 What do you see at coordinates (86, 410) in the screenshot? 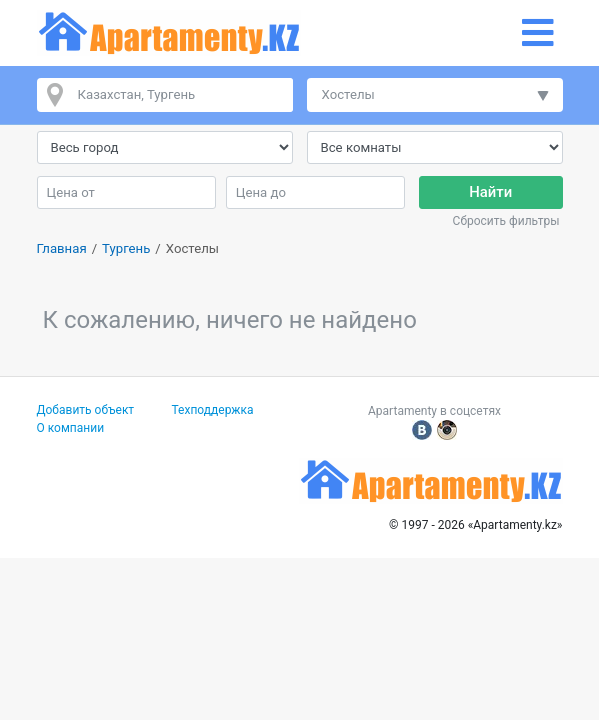
I see `Добавить объект` at bounding box center [86, 410].